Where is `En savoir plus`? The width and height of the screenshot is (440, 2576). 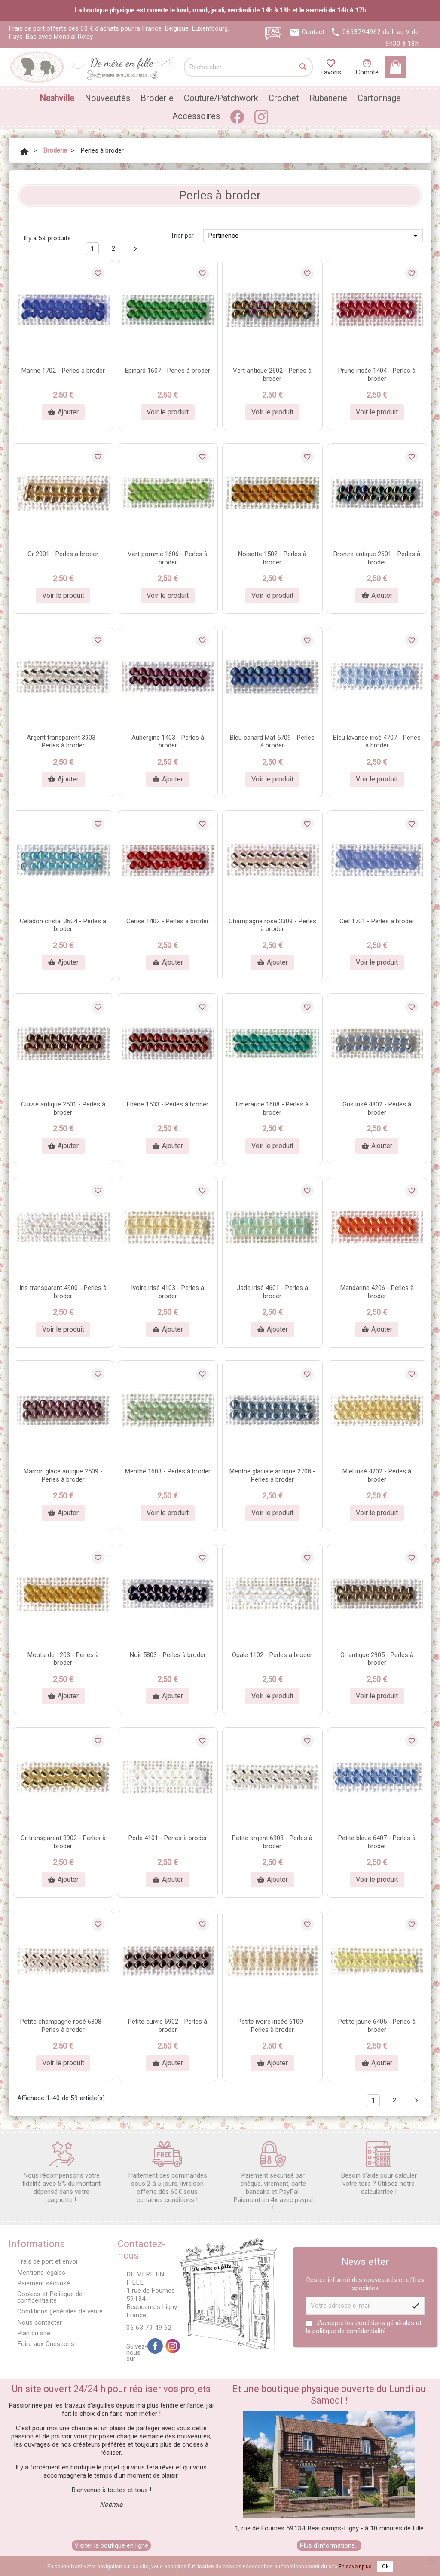
En savoir plus is located at coordinates (355, 2567).